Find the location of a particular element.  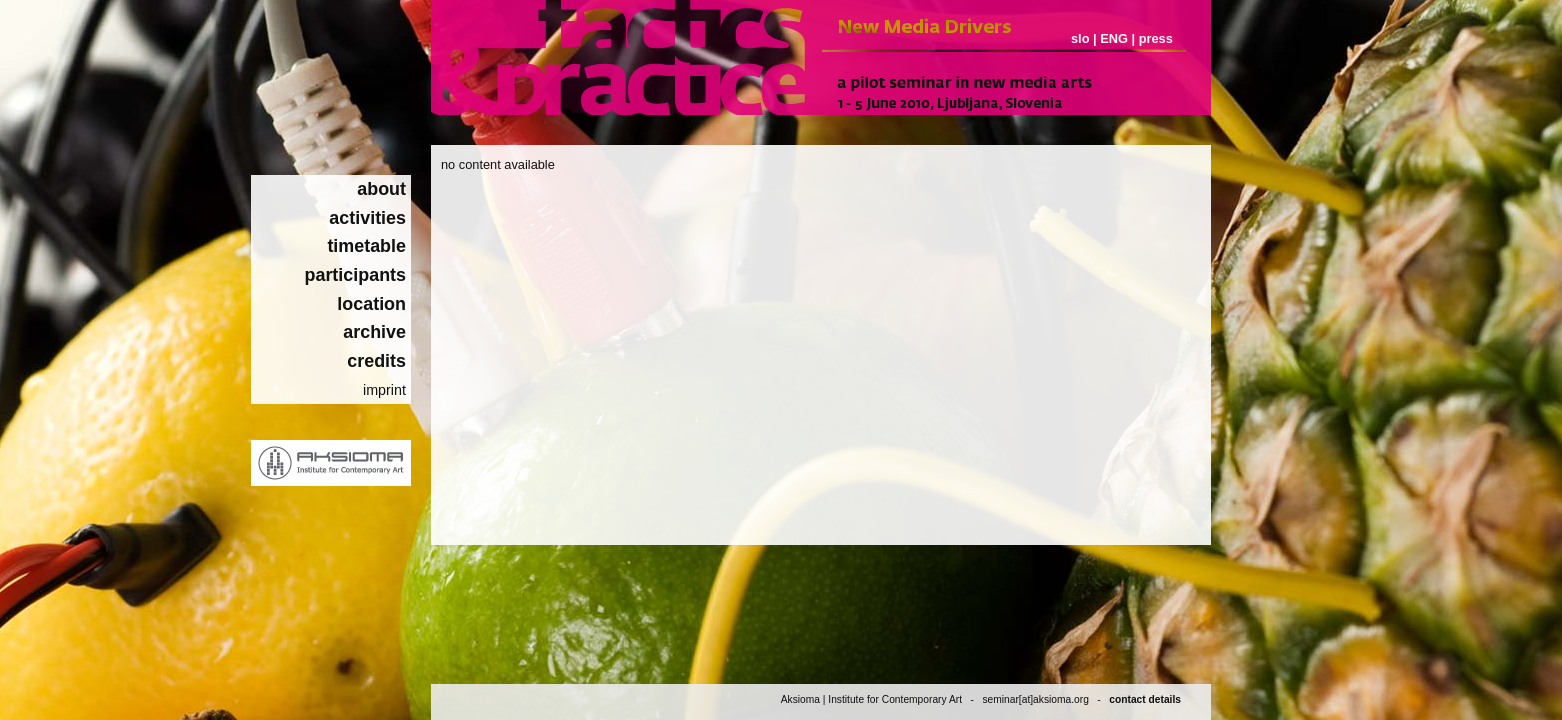

activities is located at coordinates (367, 218).